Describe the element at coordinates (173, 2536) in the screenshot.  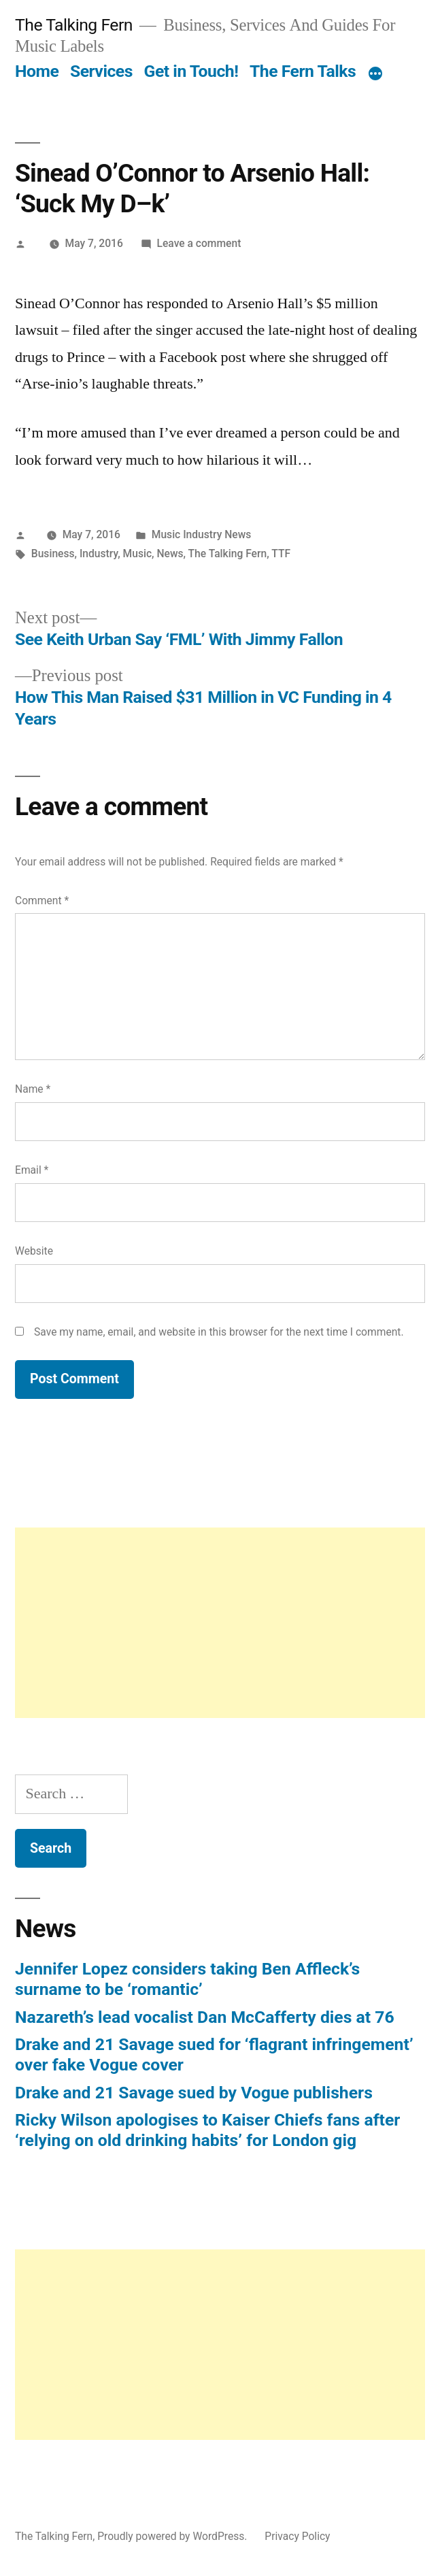
I see `Proudly powered by WordPress.` at that location.